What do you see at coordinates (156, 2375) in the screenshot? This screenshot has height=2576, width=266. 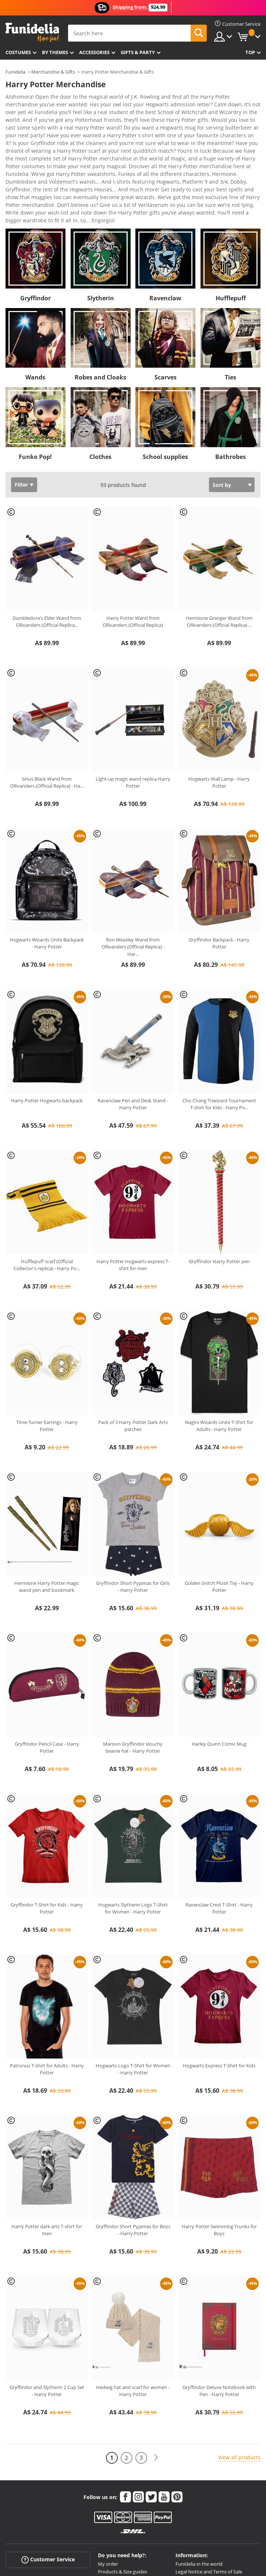 I see `[Next]` at bounding box center [156, 2375].